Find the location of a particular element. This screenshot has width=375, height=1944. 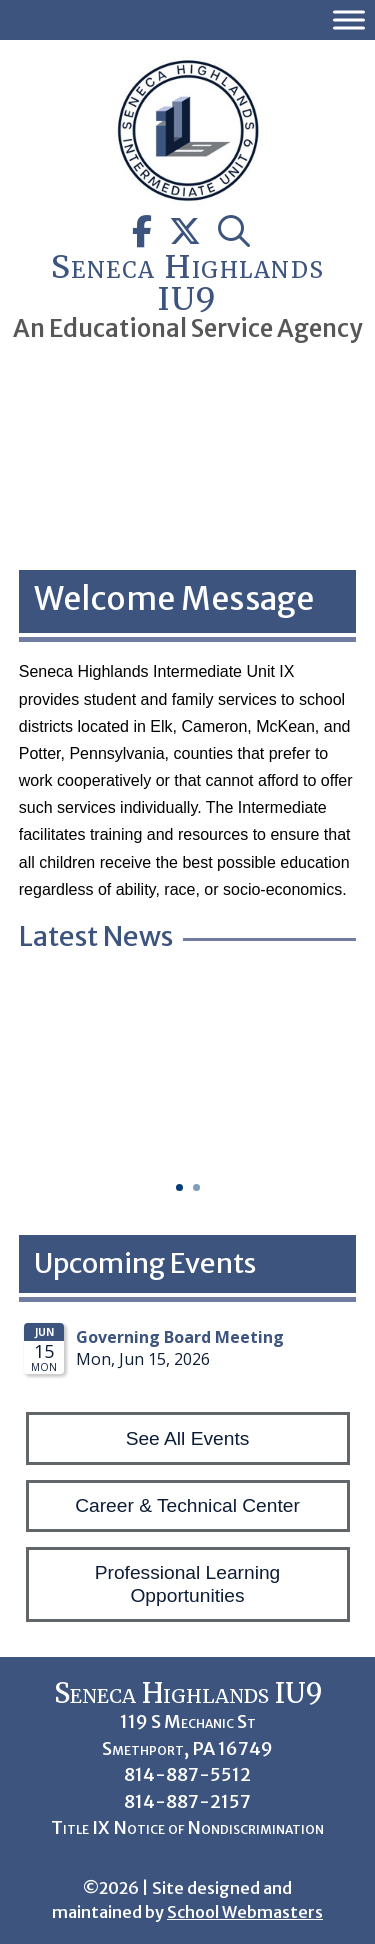

Title IX Notice of Nondiscrimination [link] is located at coordinates (187, 1828).